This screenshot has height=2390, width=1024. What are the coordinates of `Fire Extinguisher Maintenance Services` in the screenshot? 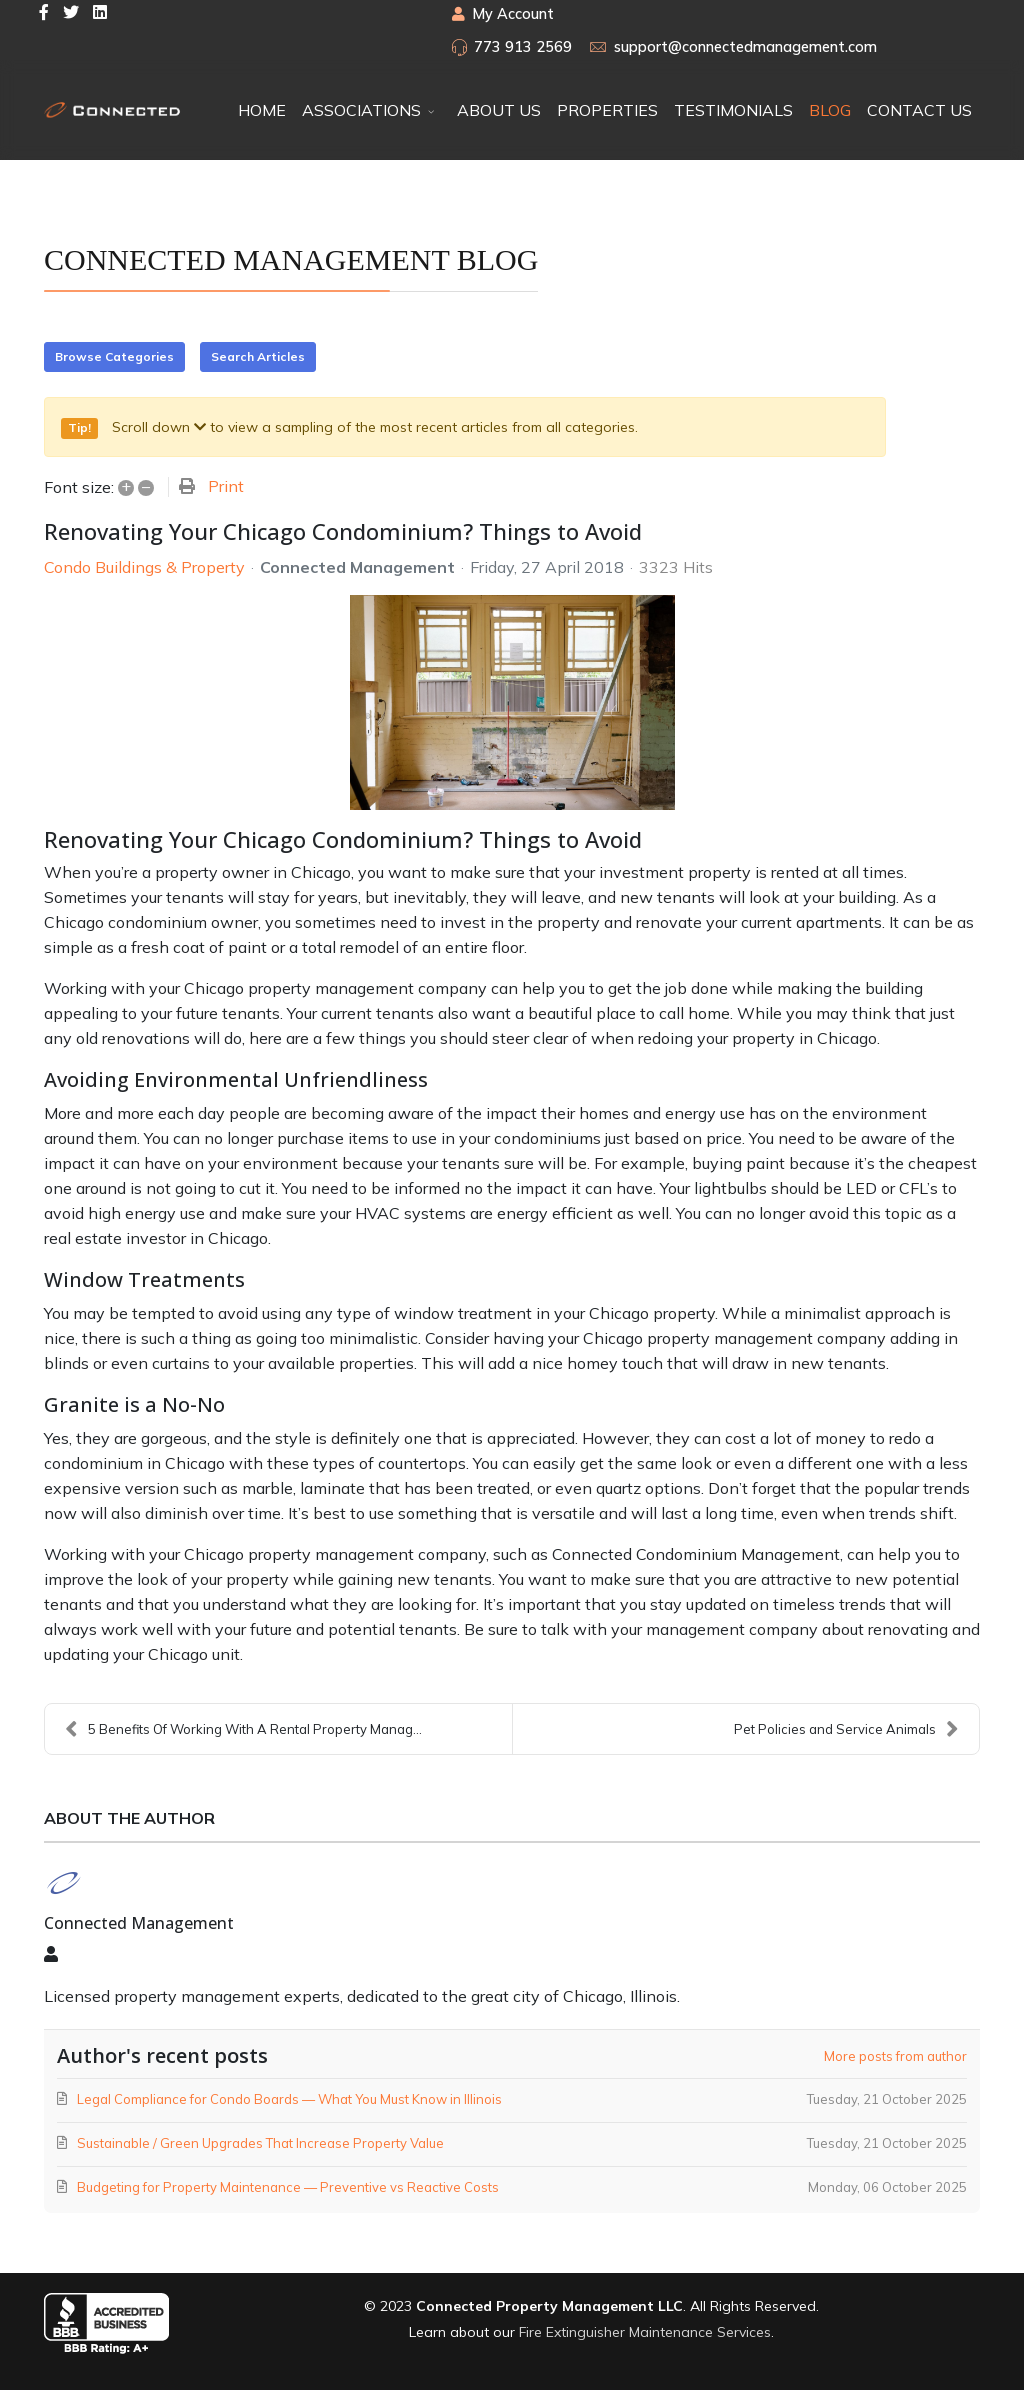 It's located at (645, 2332).